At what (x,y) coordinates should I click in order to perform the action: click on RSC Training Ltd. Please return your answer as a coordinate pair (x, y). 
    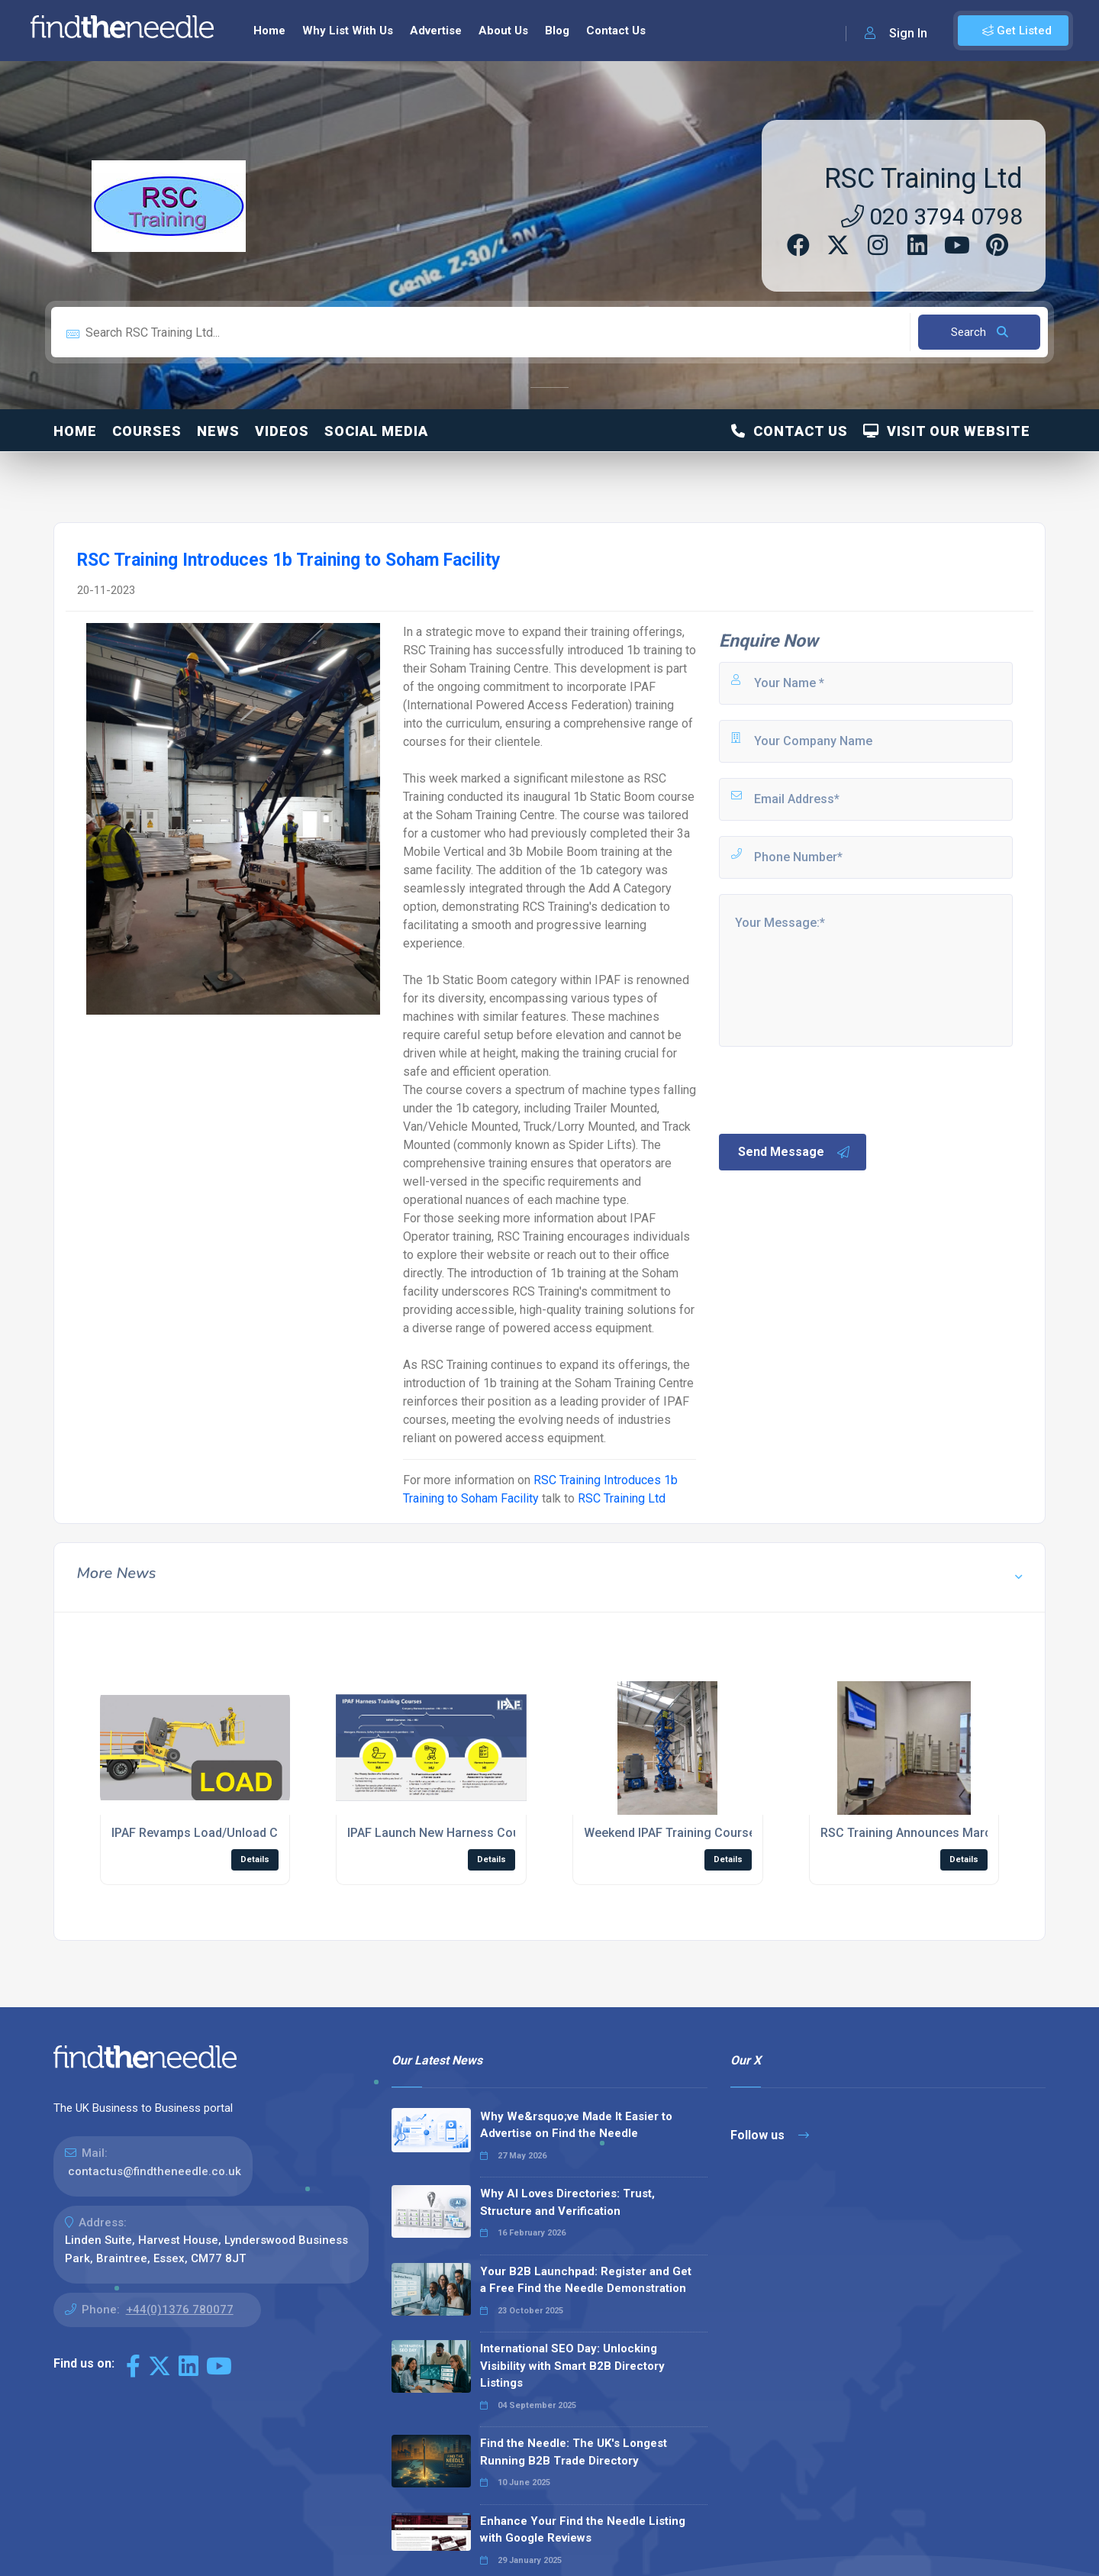
    Looking at the image, I should click on (923, 179).